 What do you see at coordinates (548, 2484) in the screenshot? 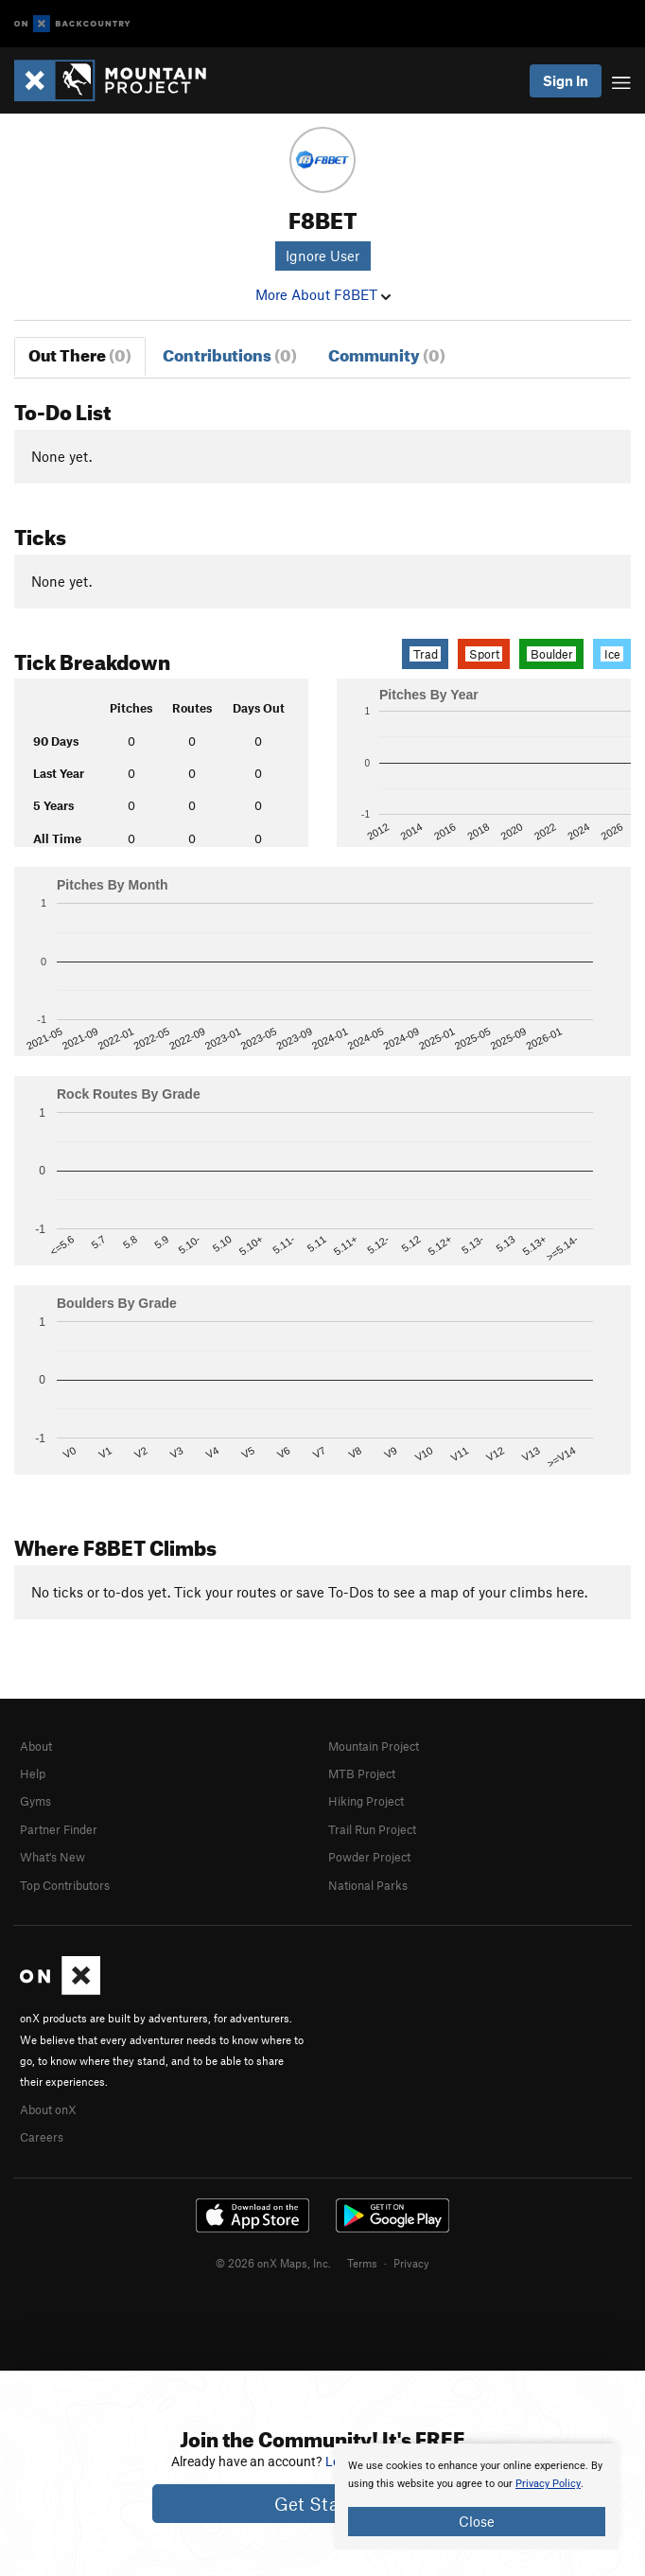
I see `Privacy Policy` at bounding box center [548, 2484].